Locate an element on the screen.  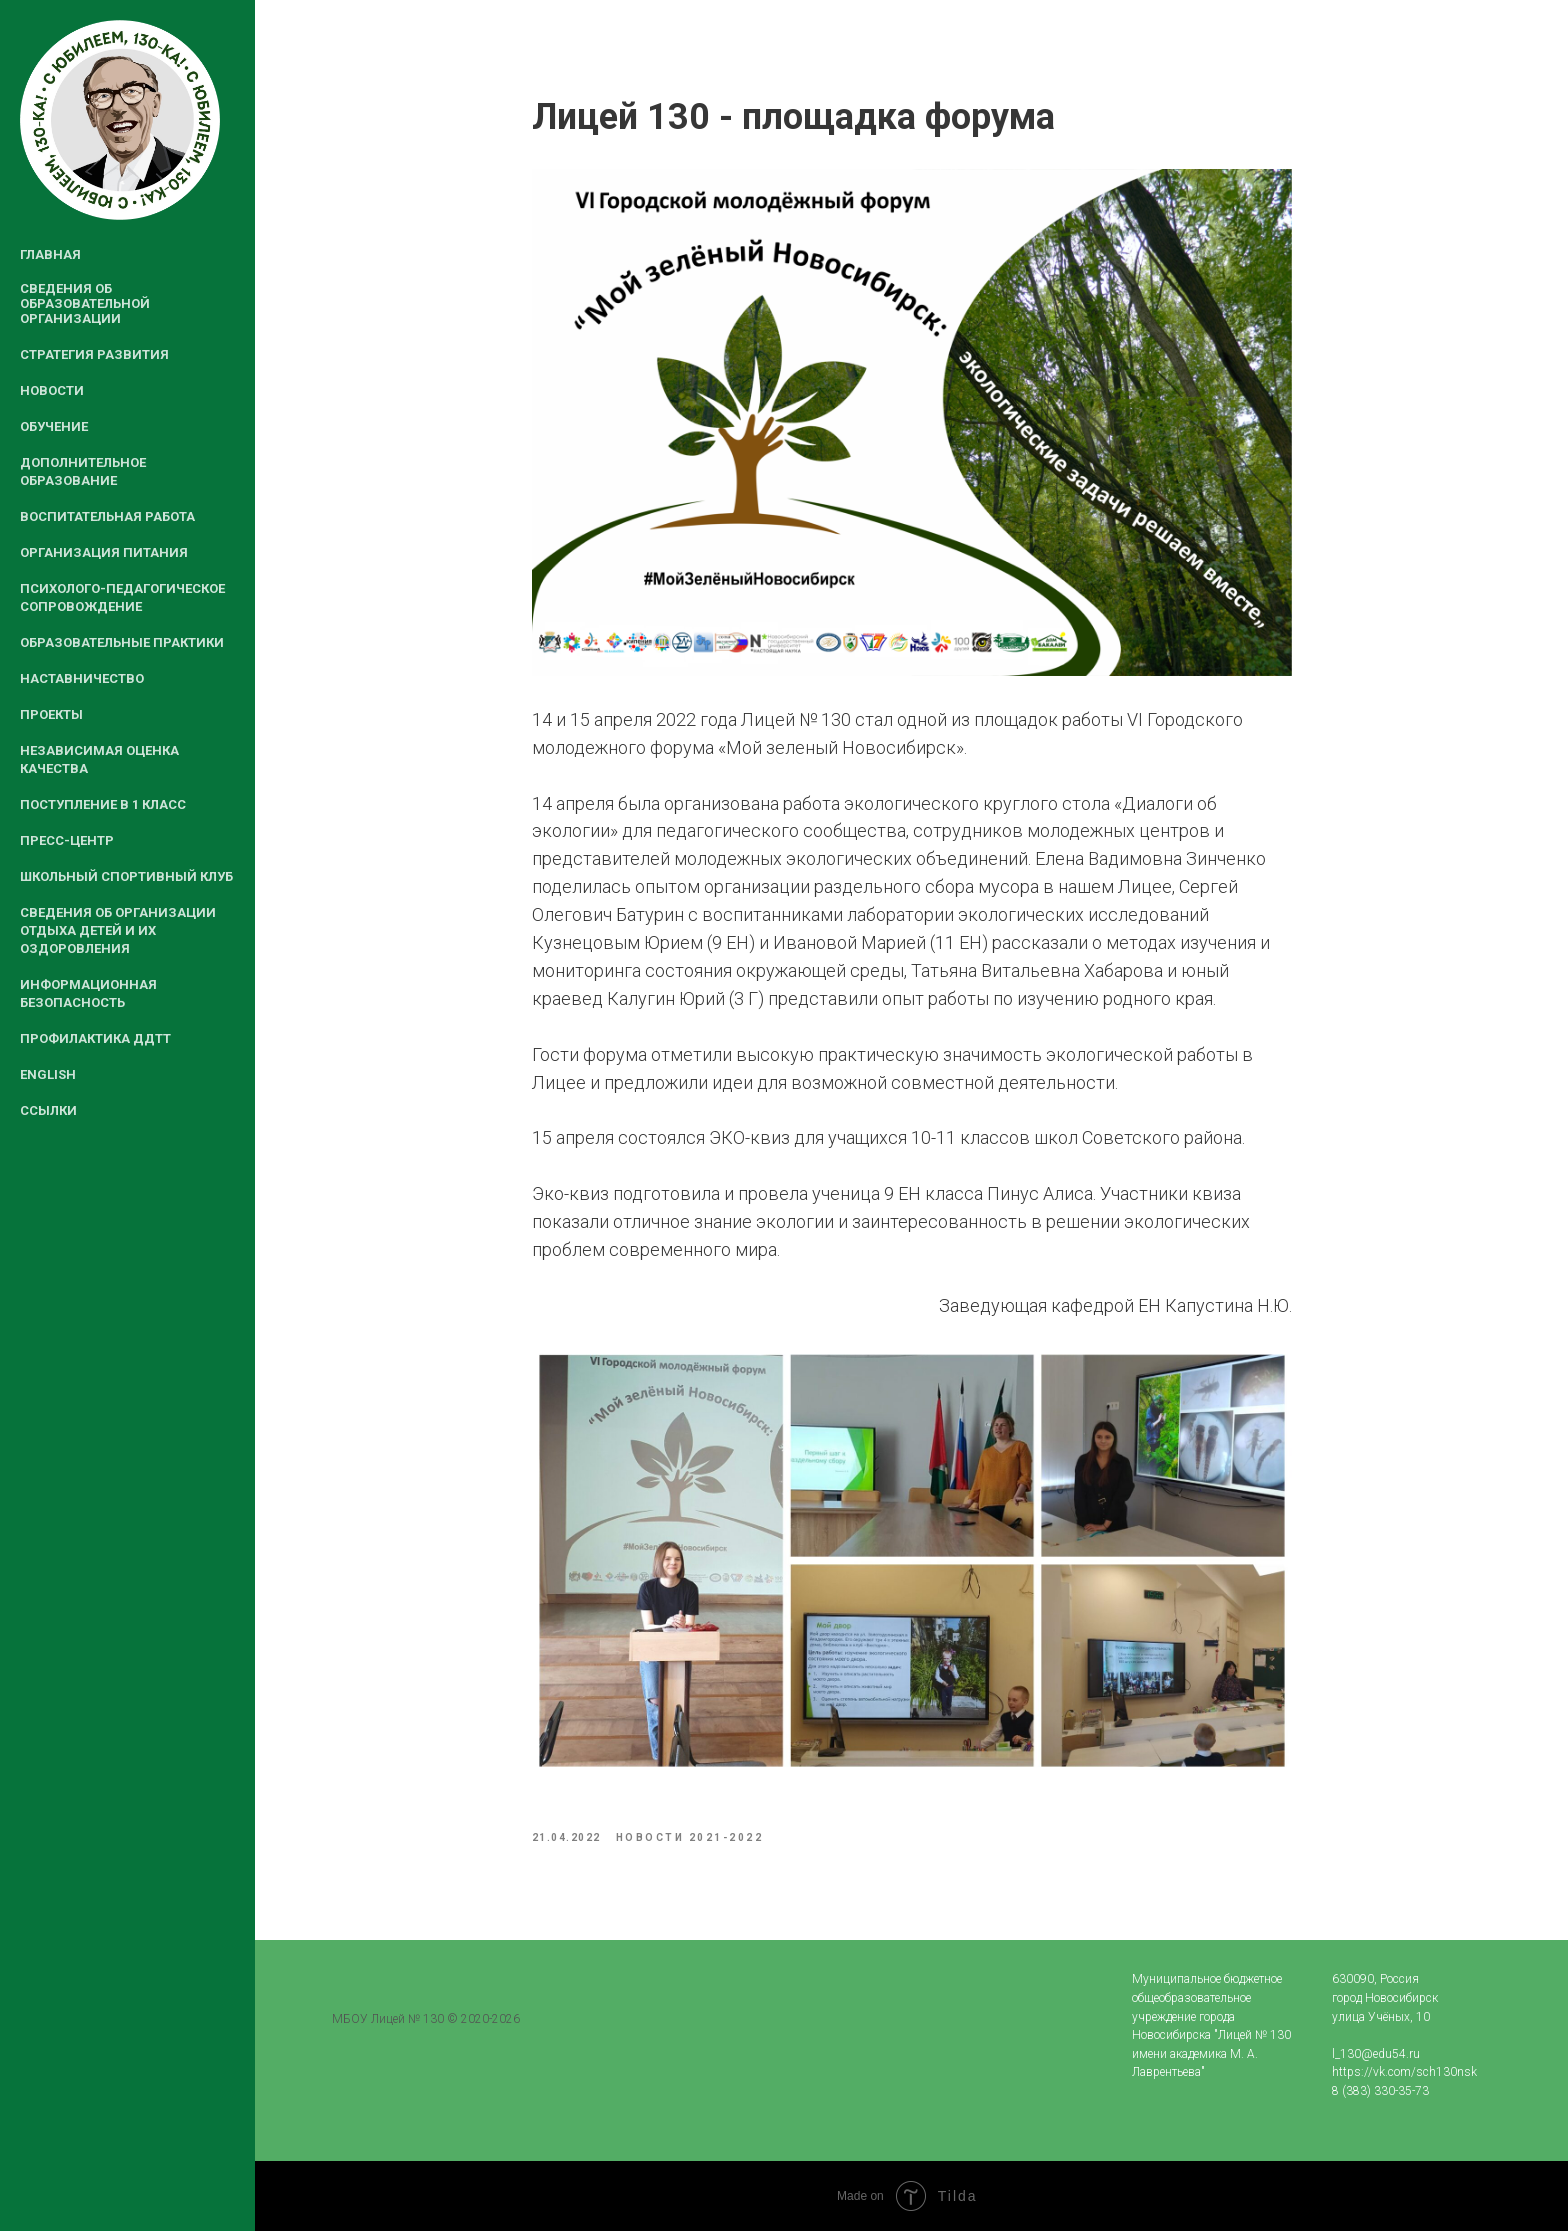
Профилактика ДДТТ is located at coordinates (95, 1038).